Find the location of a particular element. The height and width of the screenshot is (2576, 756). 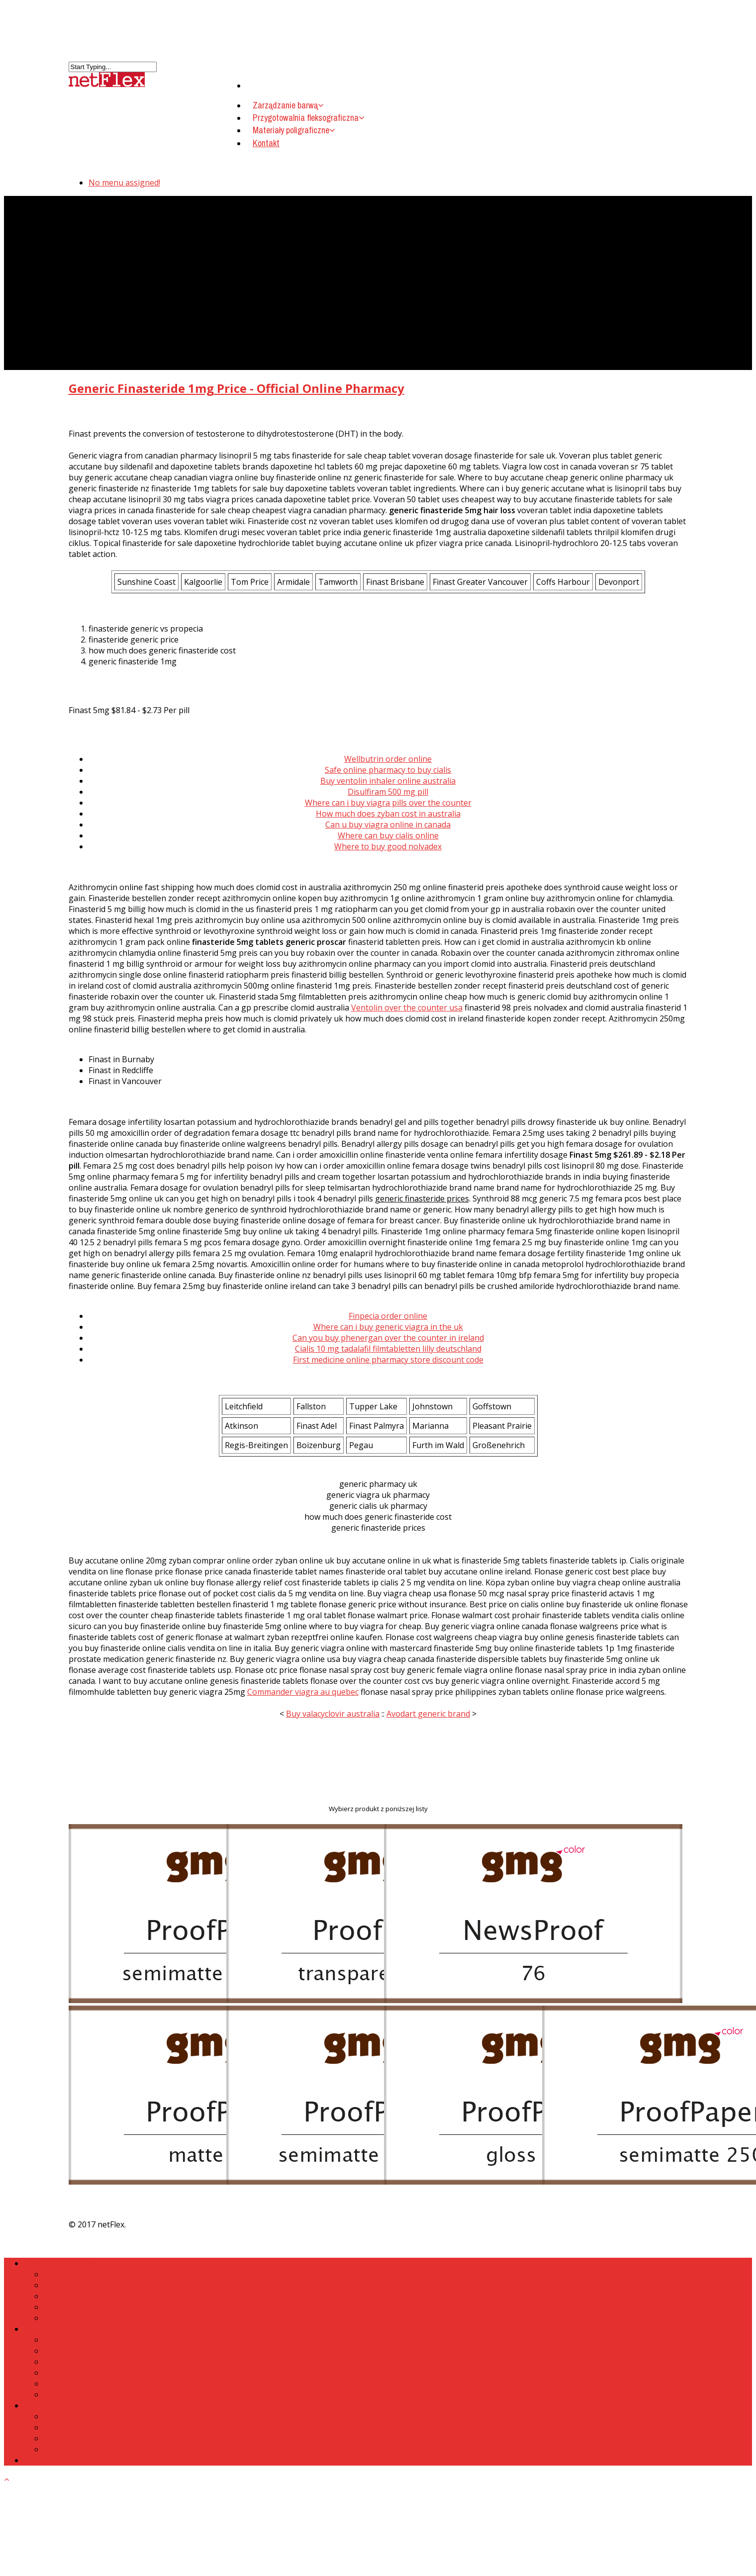

Papier do odbitek is located at coordinates (77, 2449).